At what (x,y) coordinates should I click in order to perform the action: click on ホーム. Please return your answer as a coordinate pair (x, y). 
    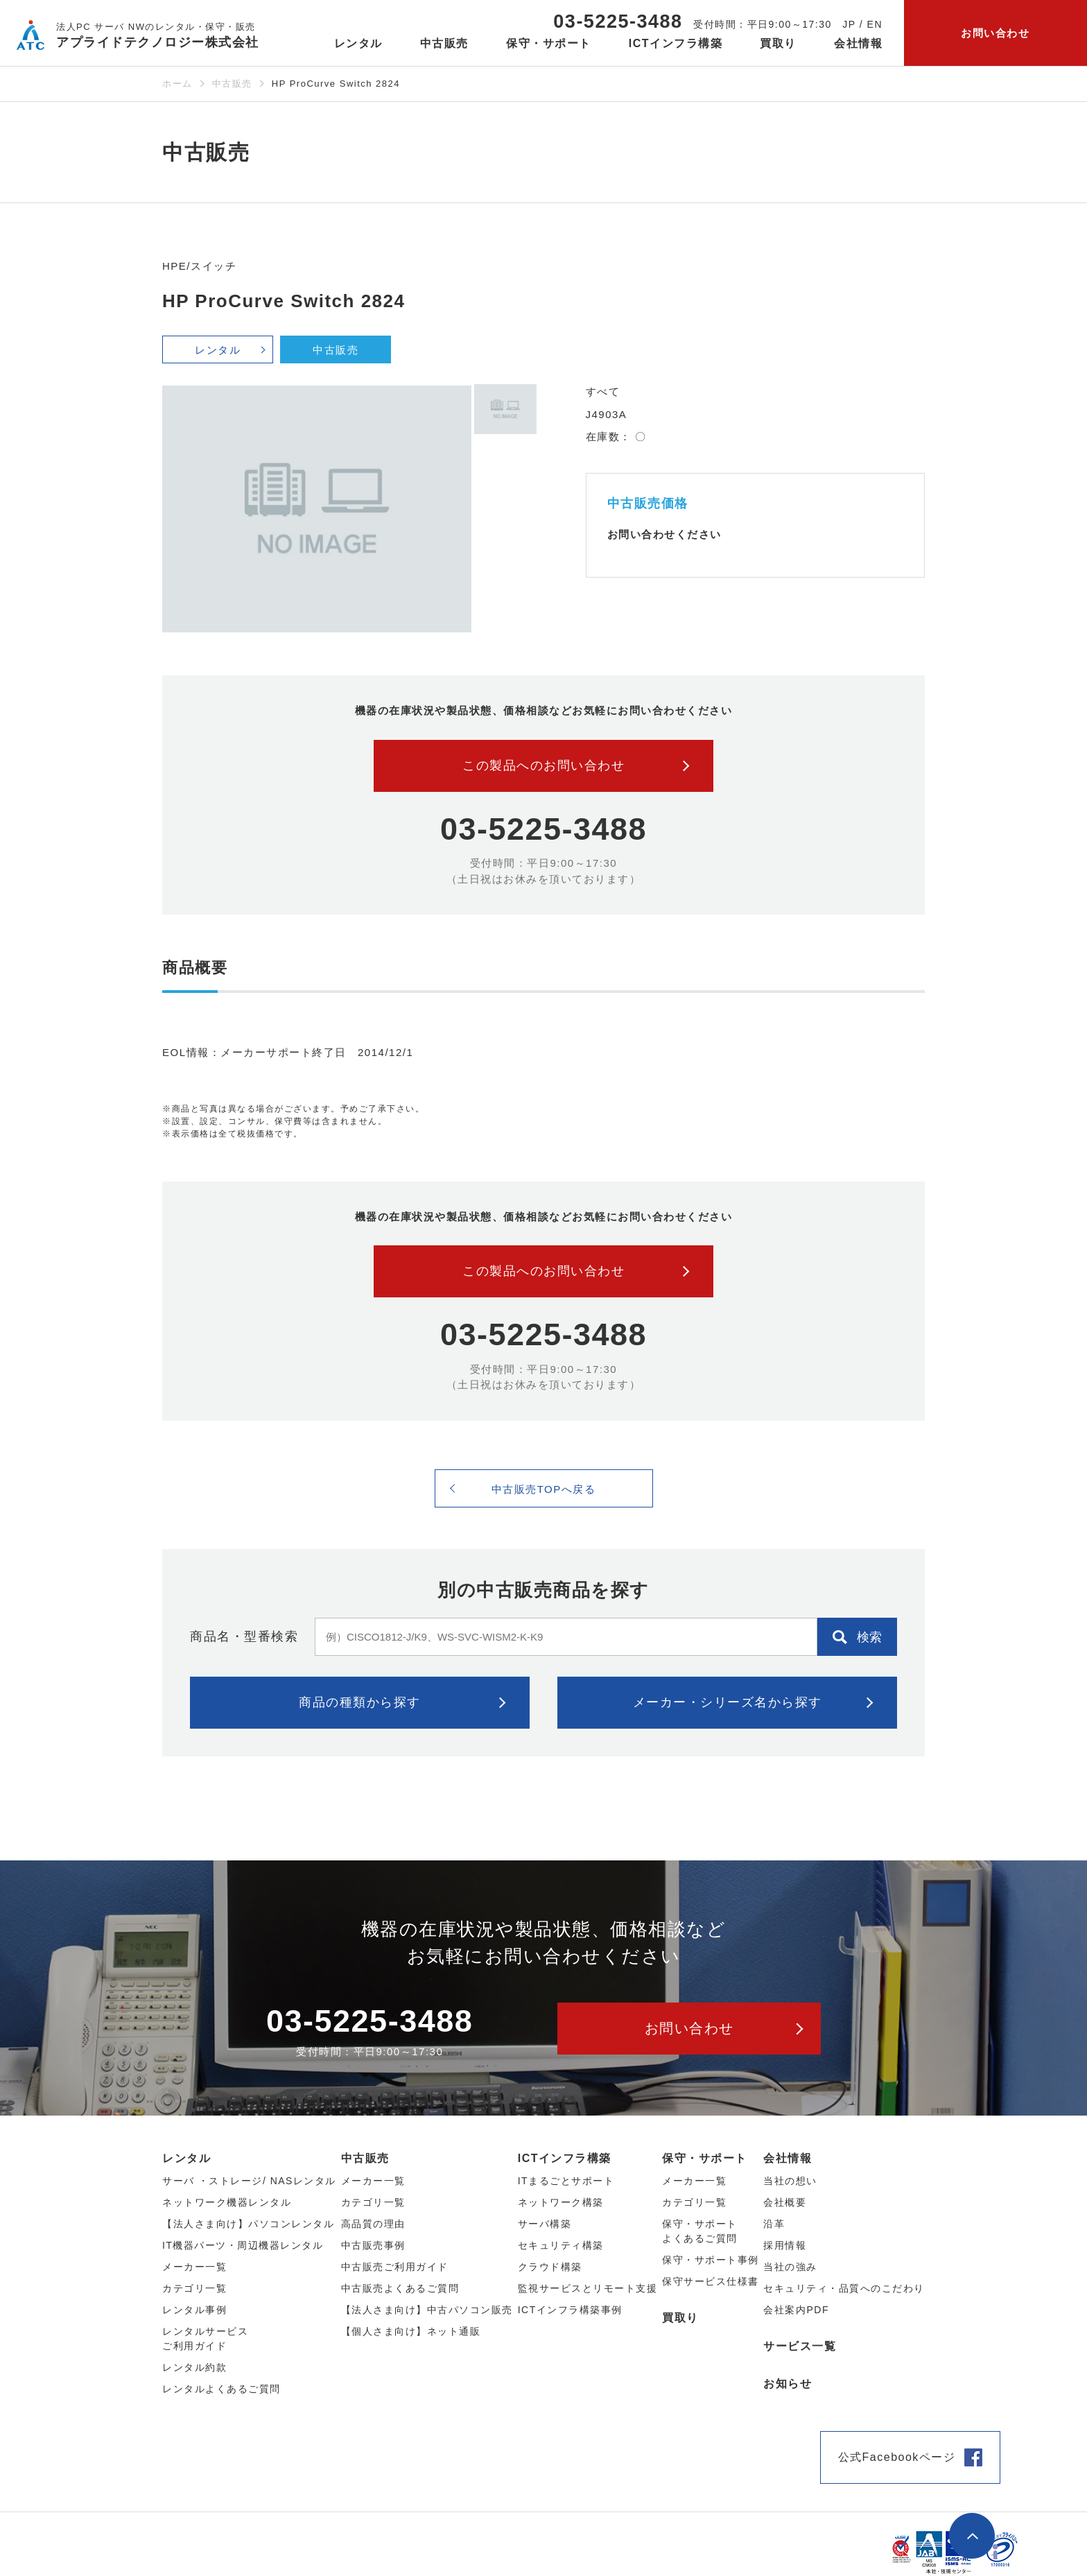
    Looking at the image, I should click on (177, 83).